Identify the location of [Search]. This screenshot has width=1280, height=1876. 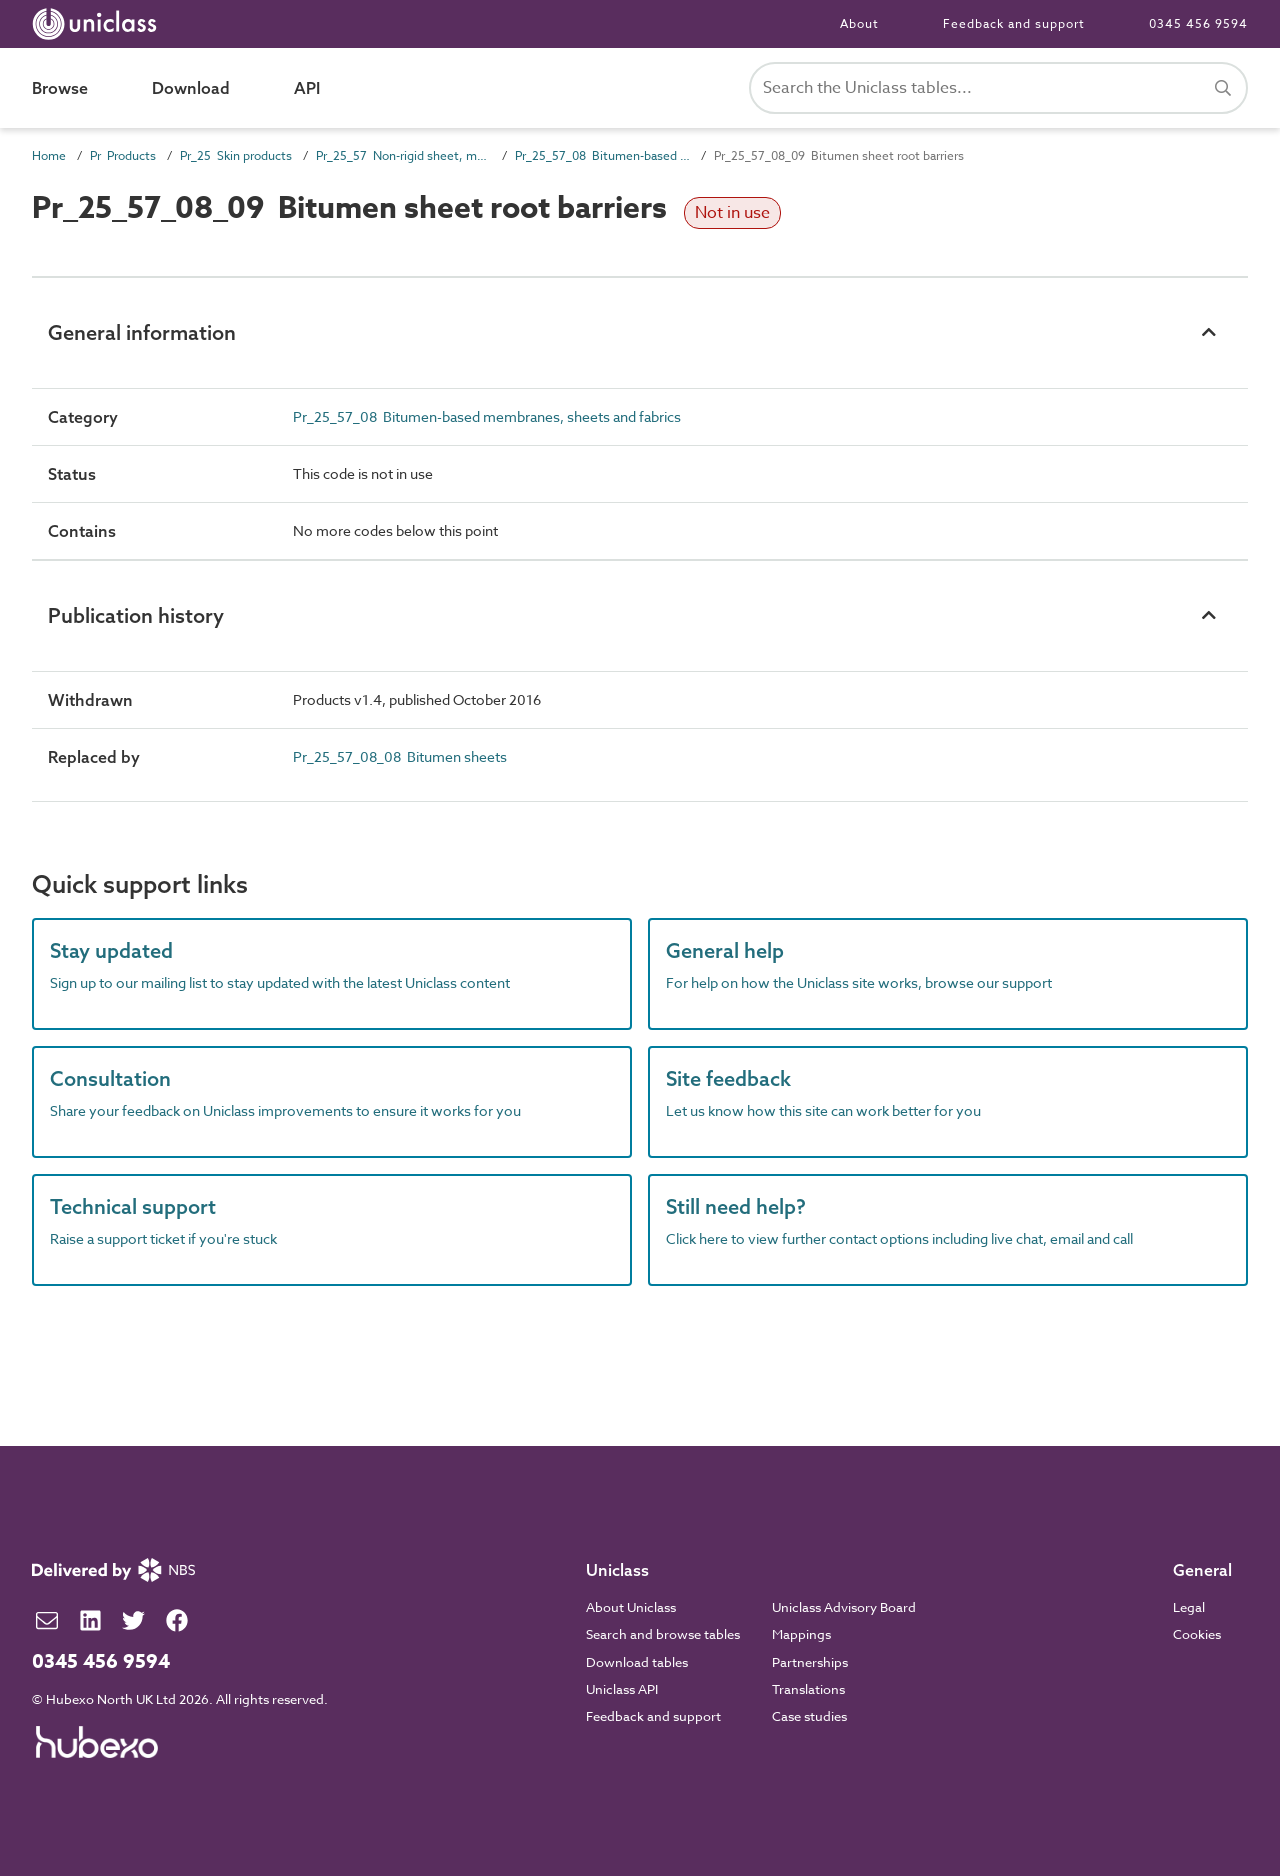
(1223, 88).